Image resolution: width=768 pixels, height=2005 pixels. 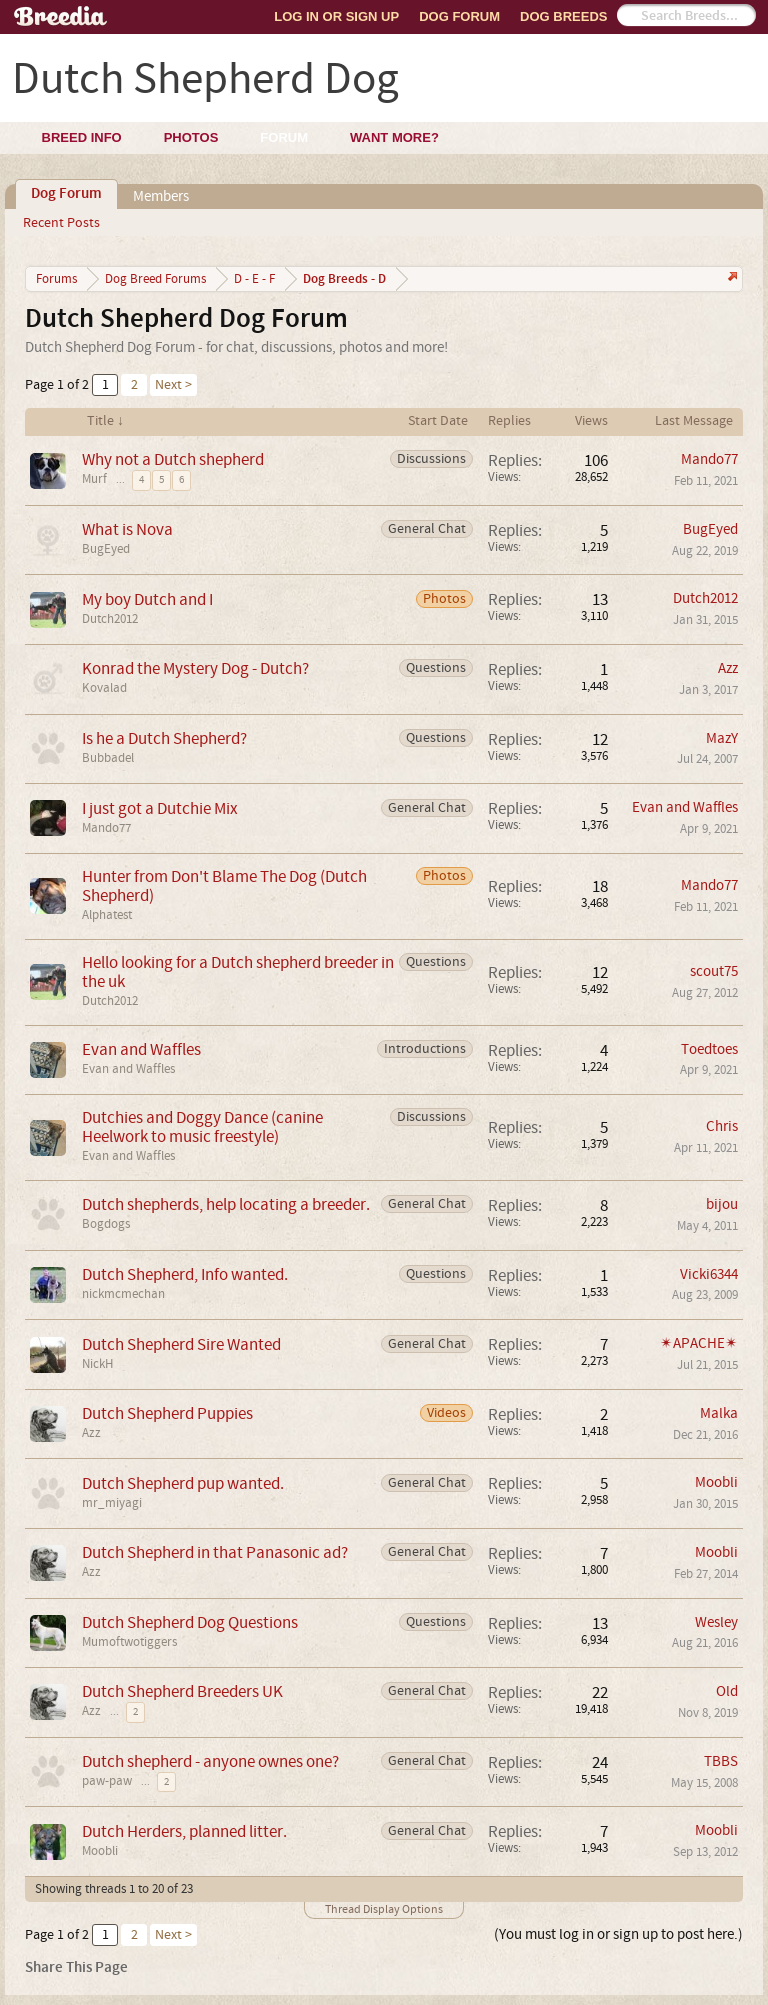 What do you see at coordinates (563, 16) in the screenshot?
I see `Dog Breeds` at bounding box center [563, 16].